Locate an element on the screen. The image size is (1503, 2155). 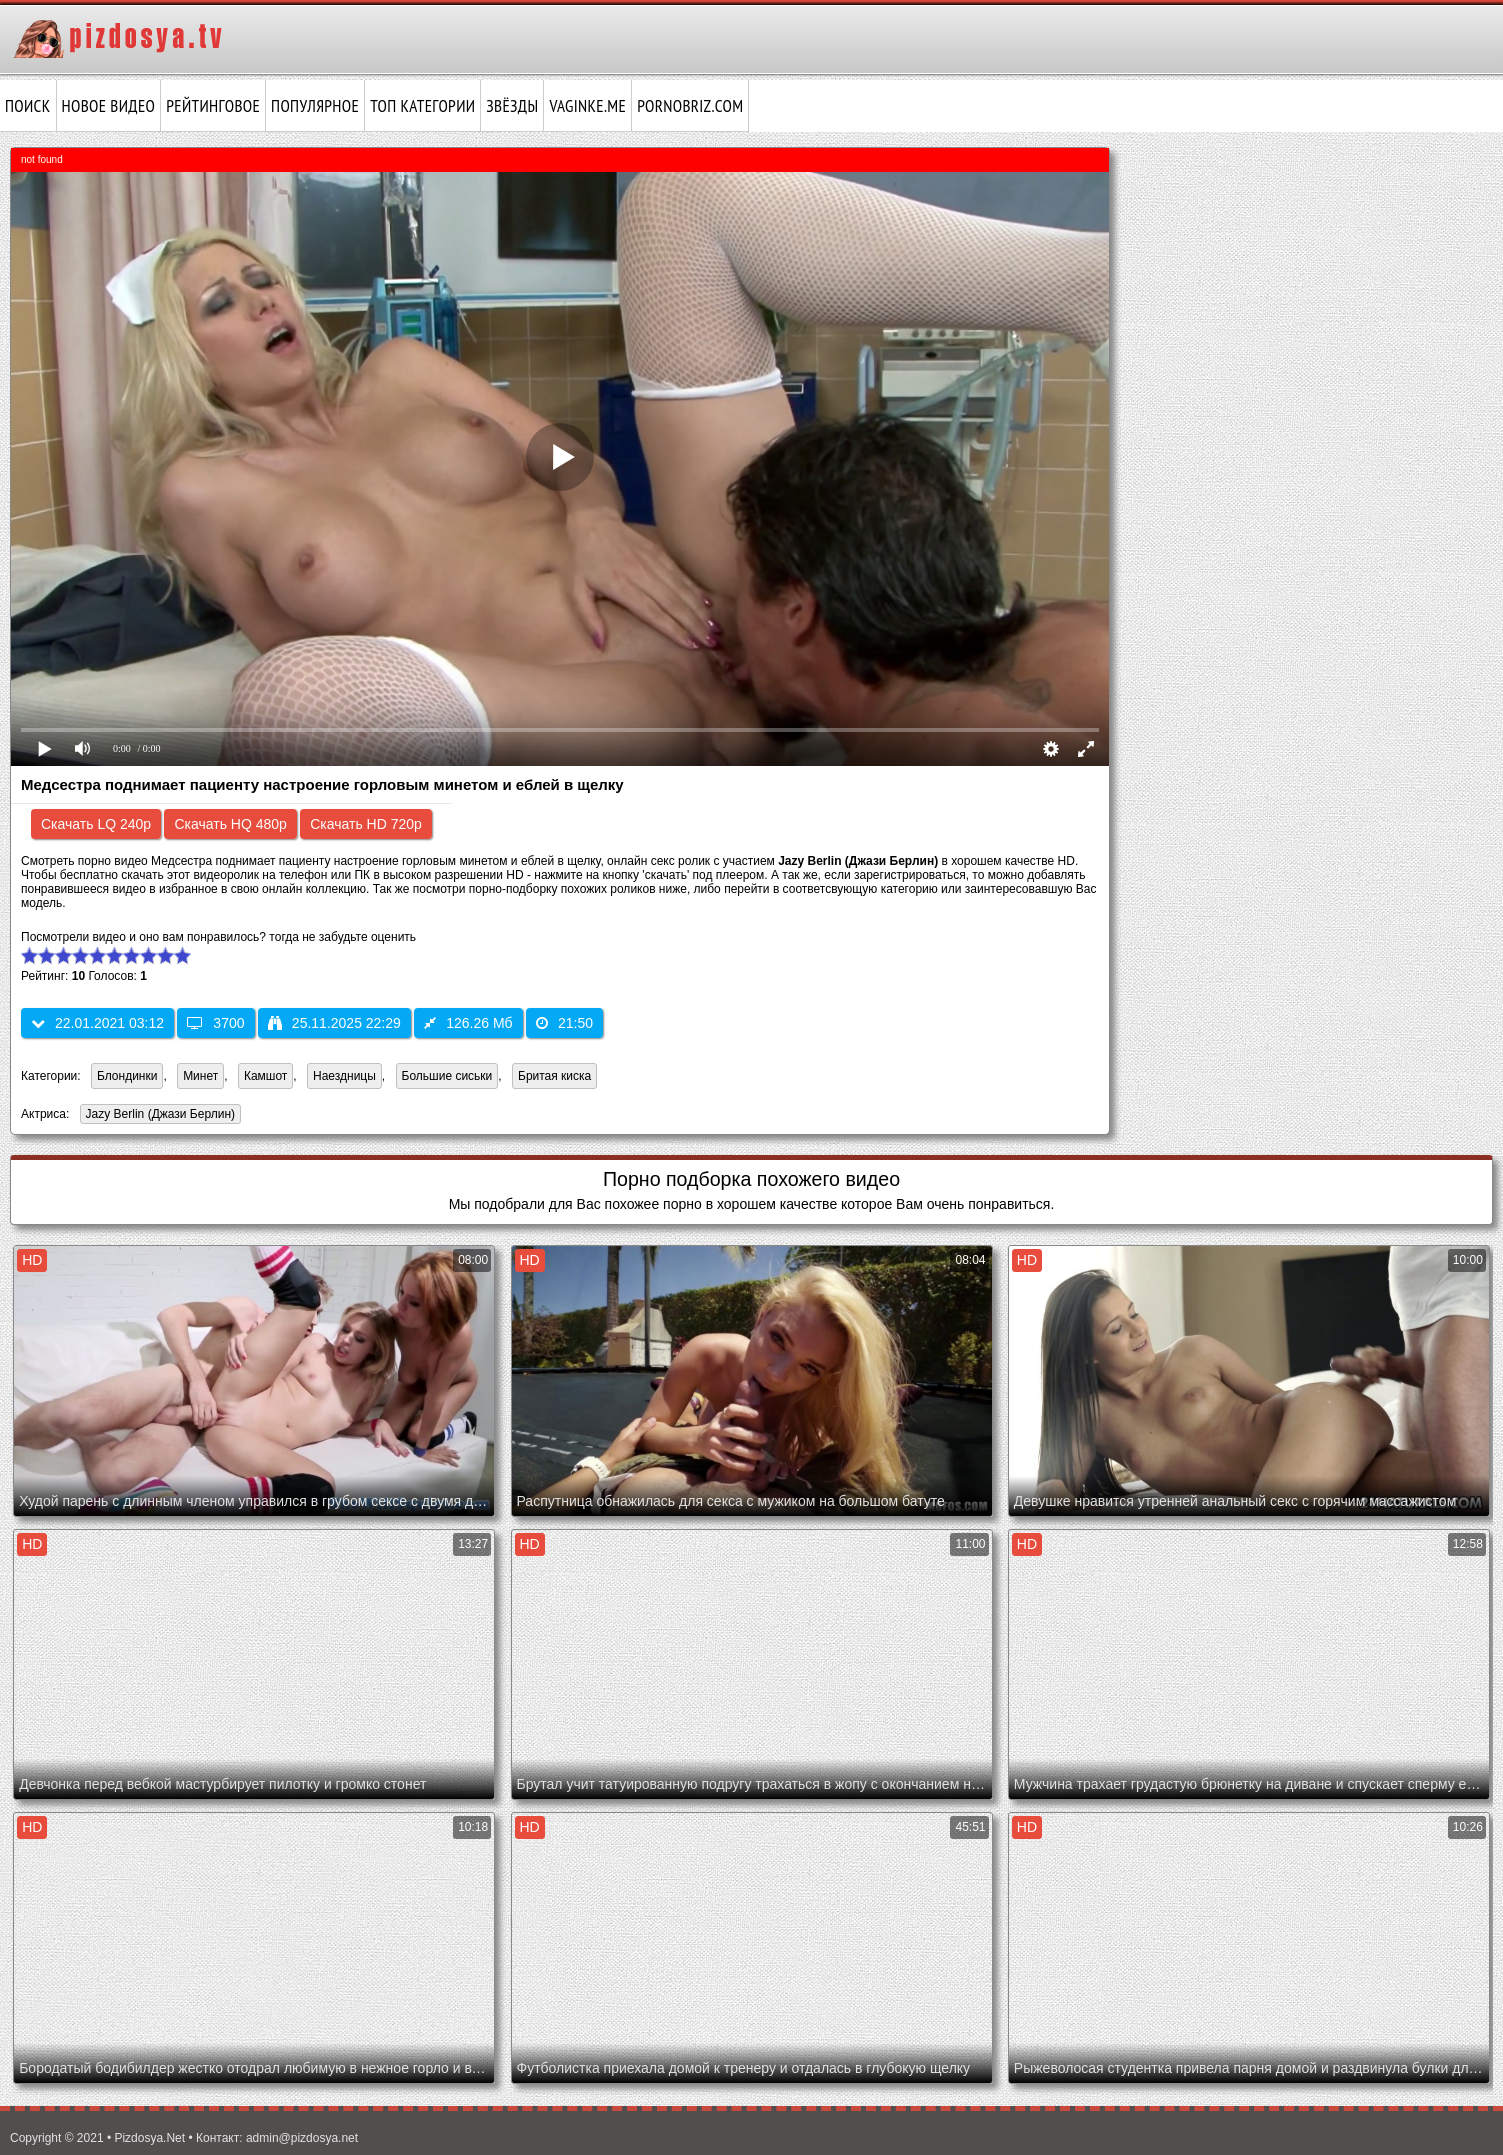
Популярное is located at coordinates (315, 106).